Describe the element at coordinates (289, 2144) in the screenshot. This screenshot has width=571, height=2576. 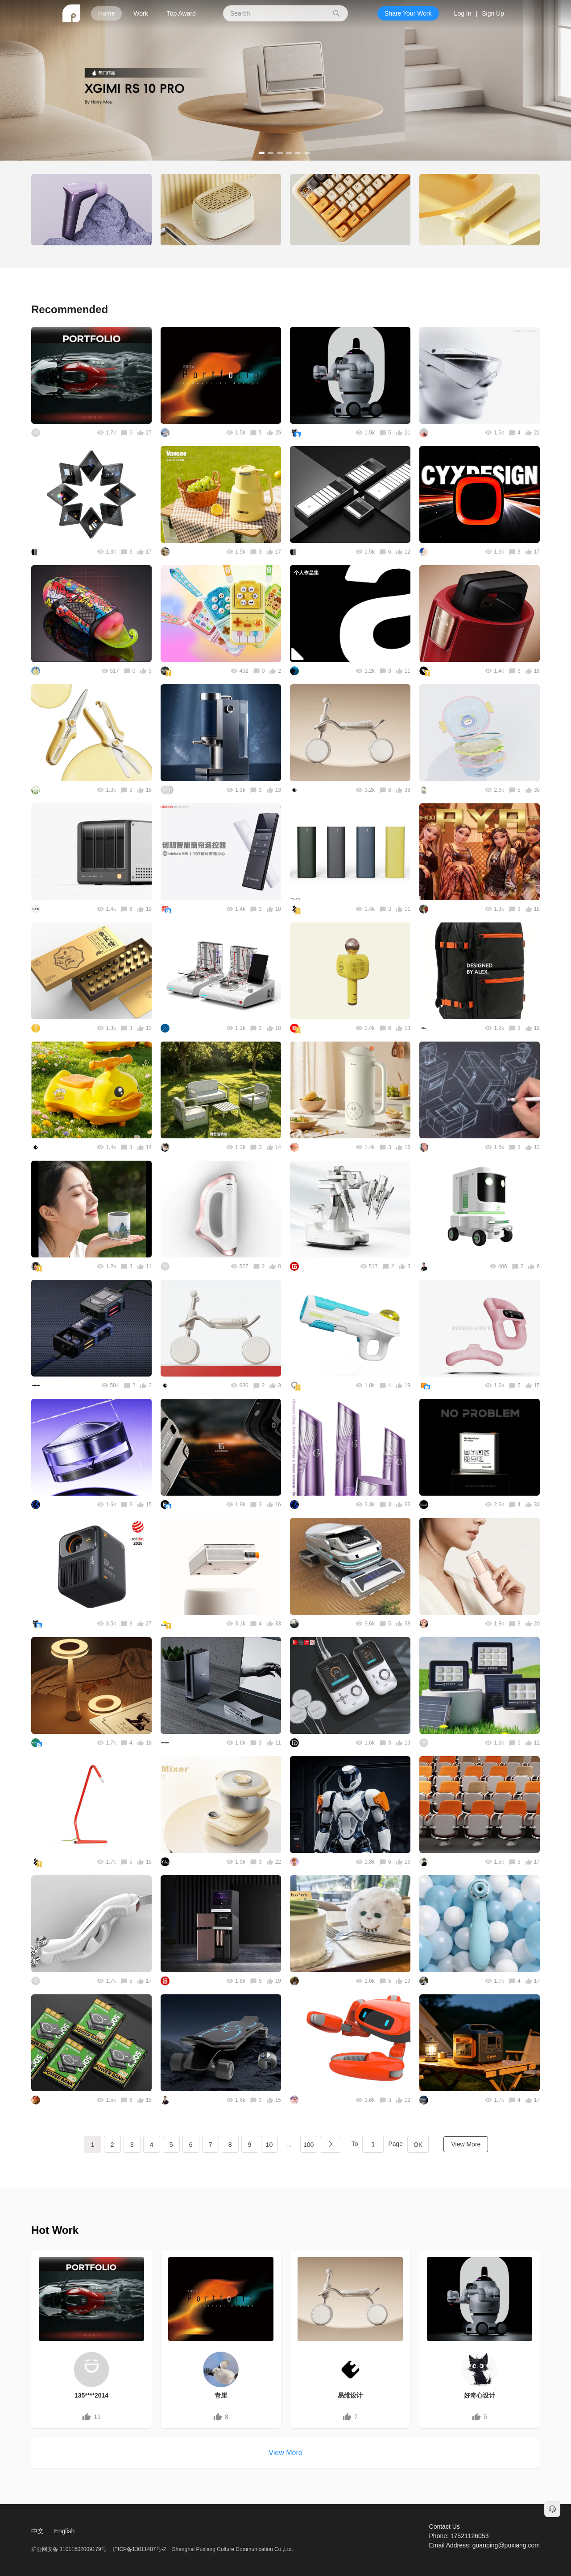
I see `...` at that location.